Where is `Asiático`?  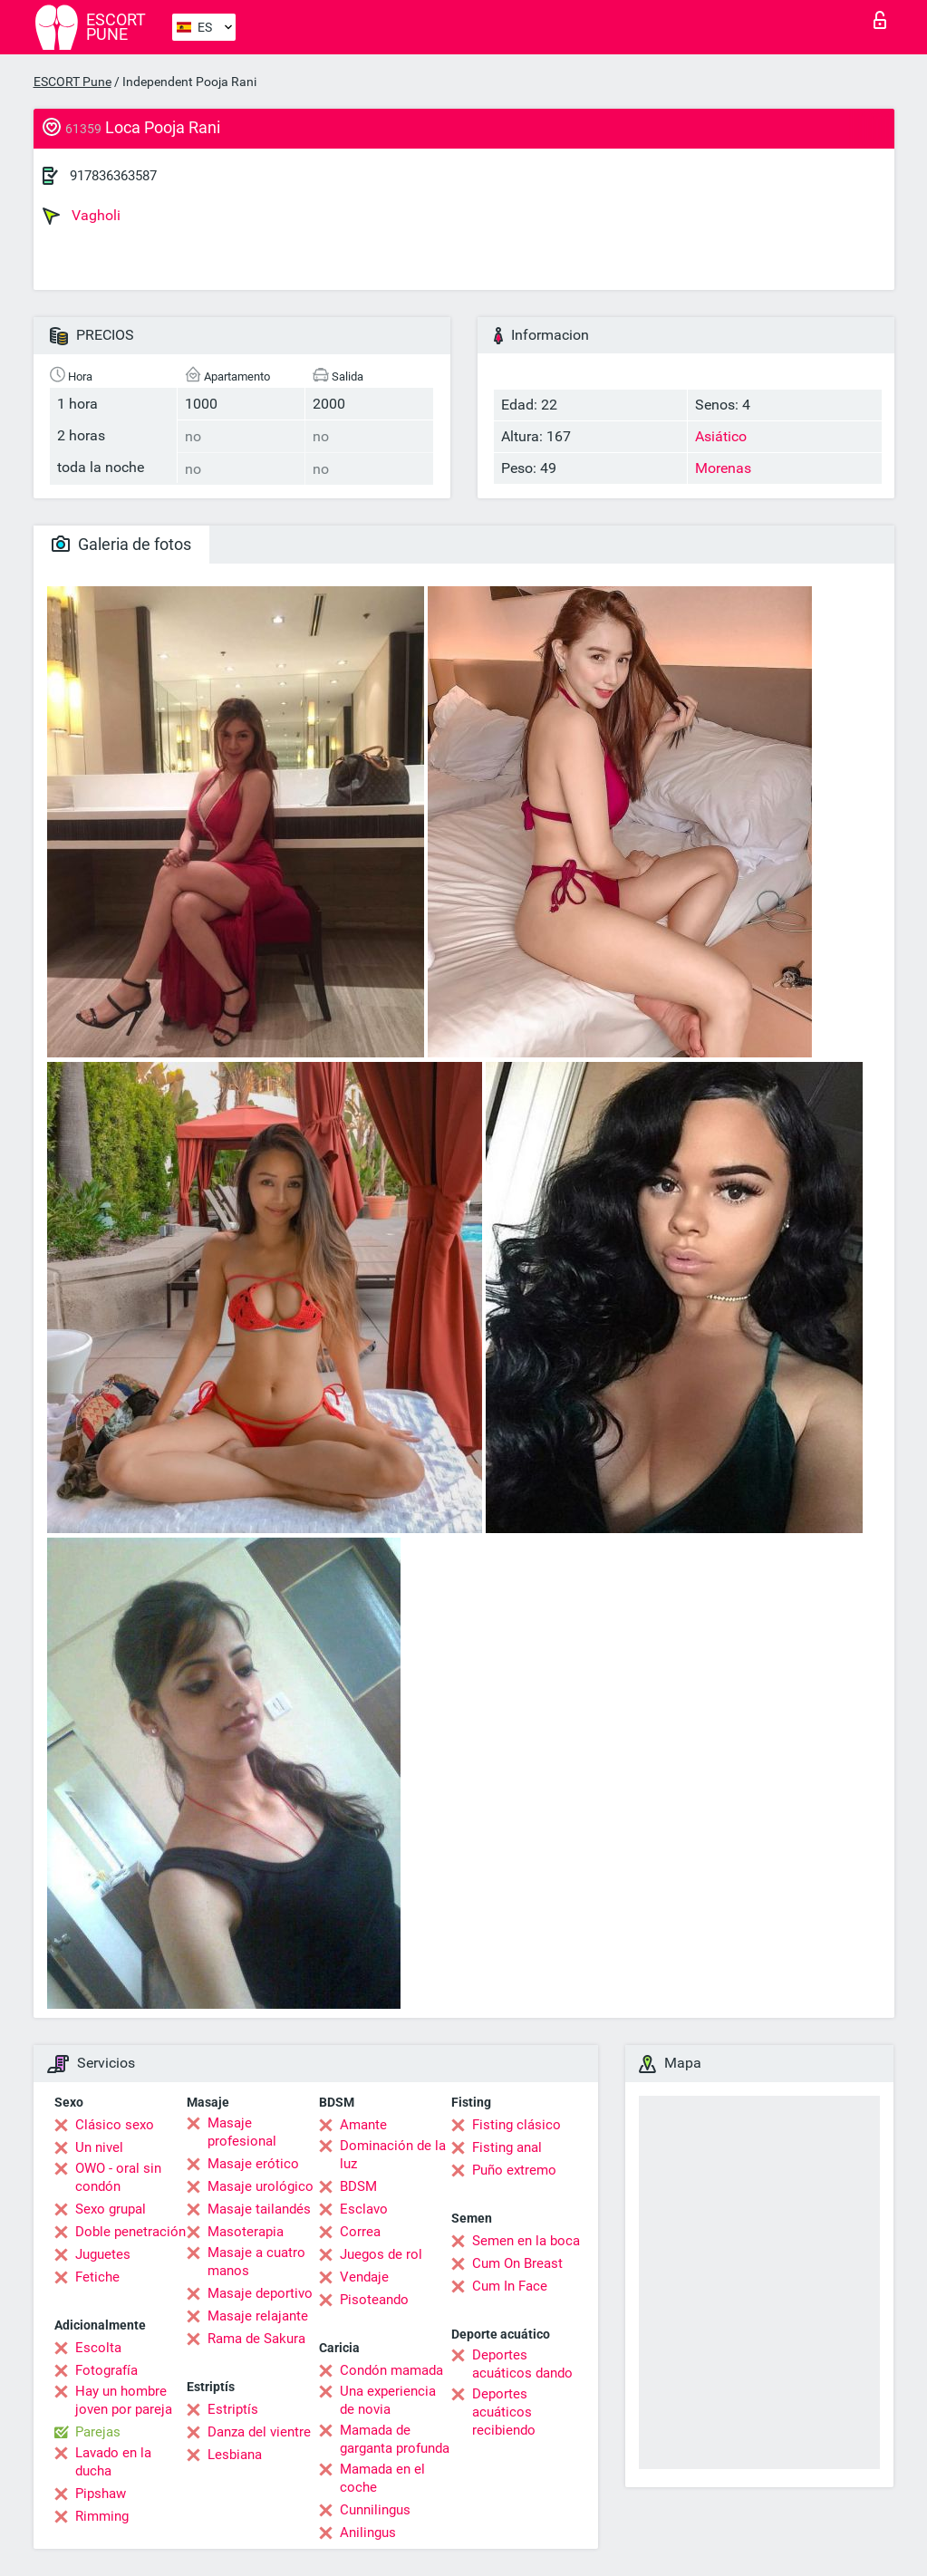 Asiático is located at coordinates (721, 436).